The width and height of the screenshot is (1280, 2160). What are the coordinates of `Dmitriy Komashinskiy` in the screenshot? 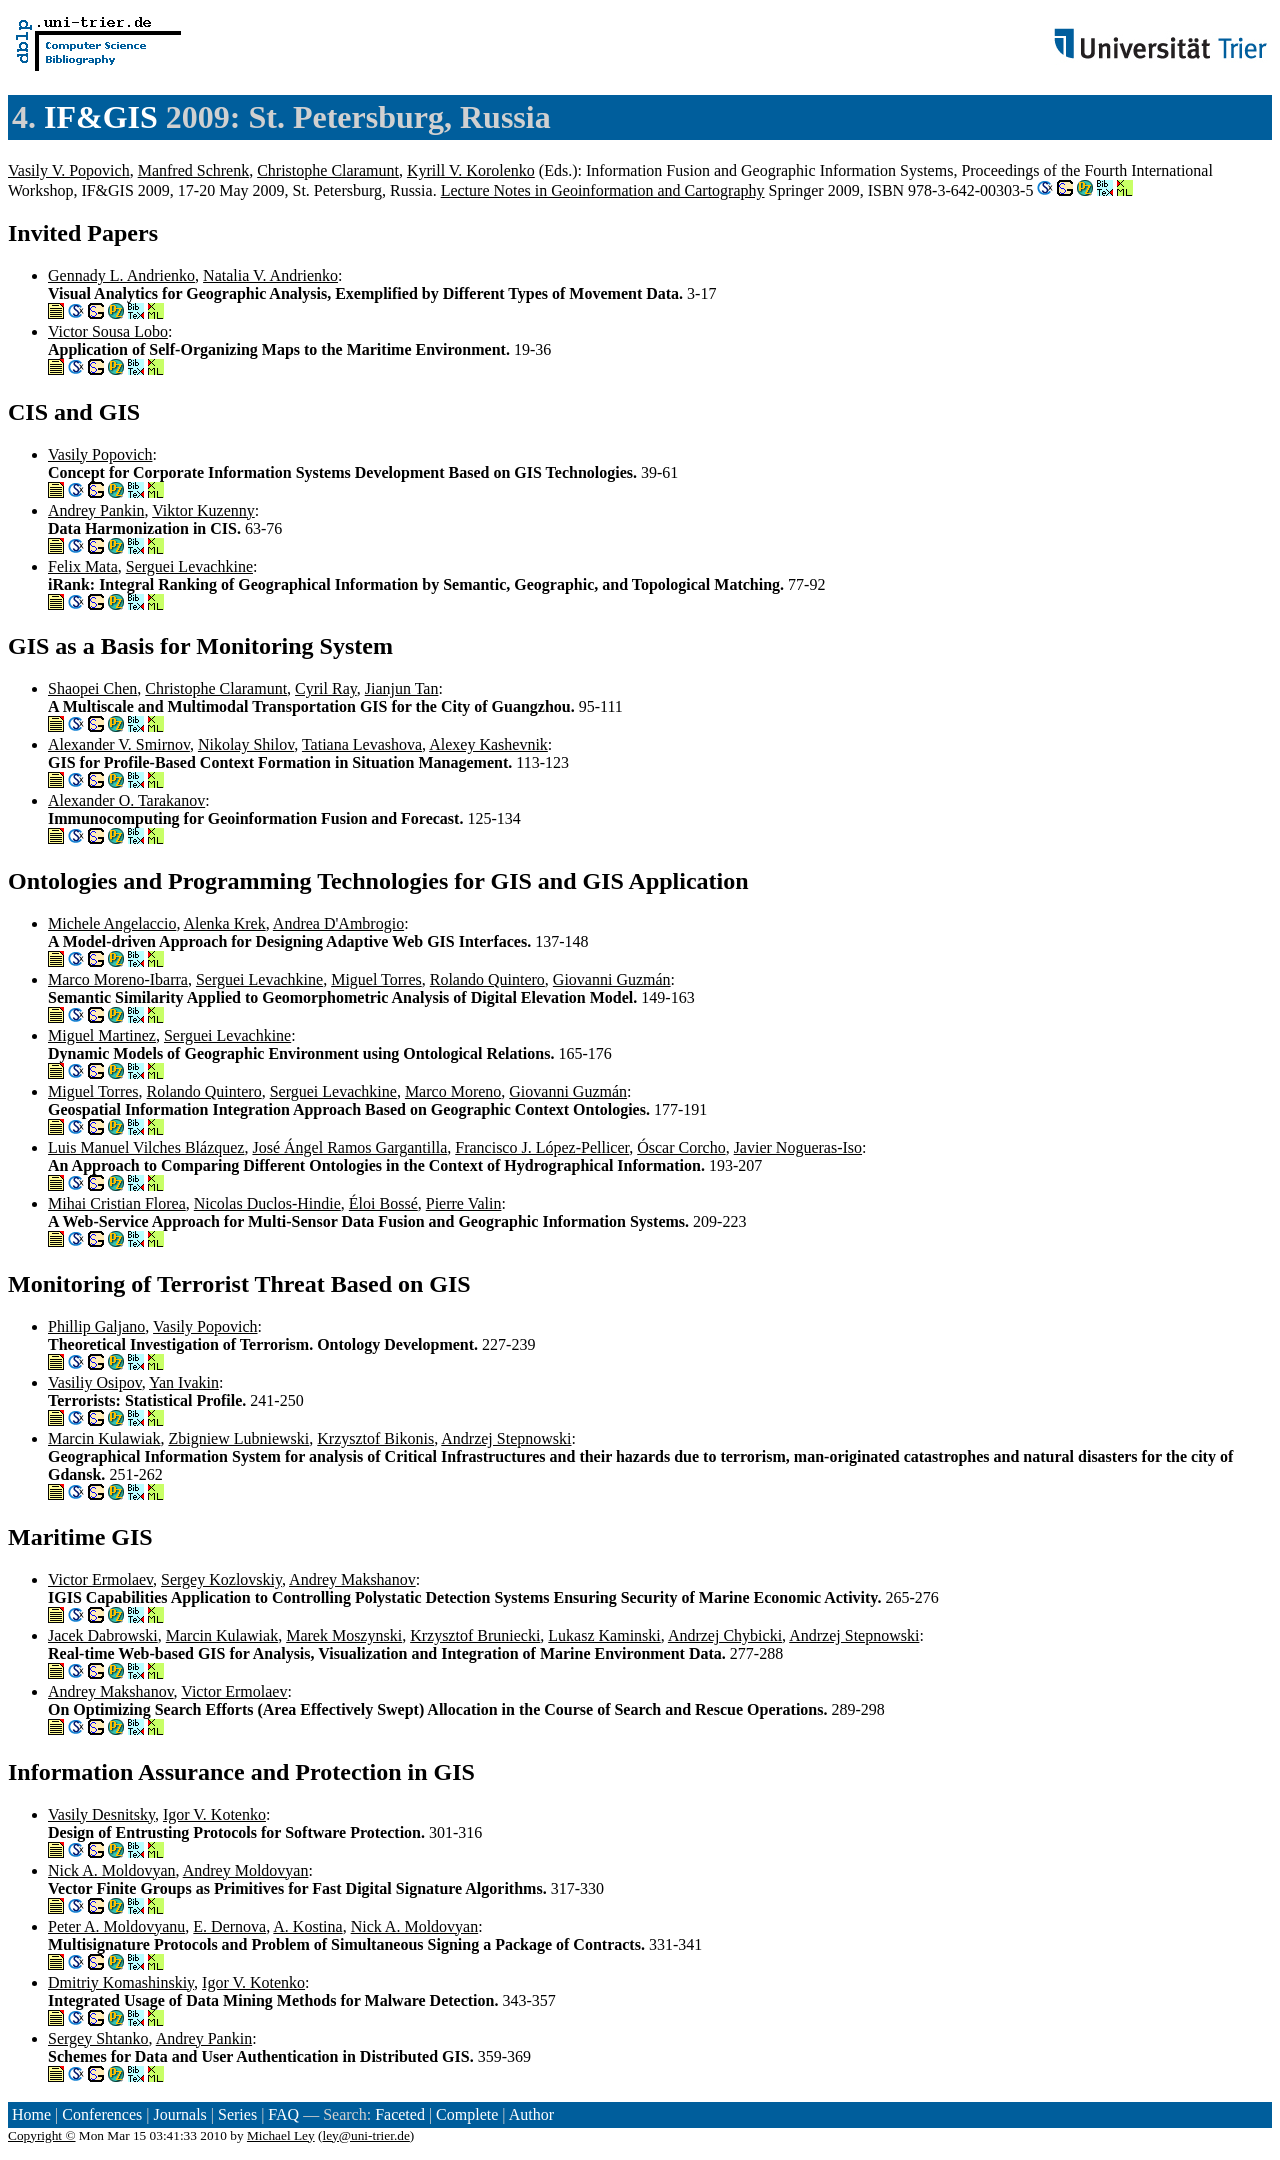 It's located at (121, 1982).